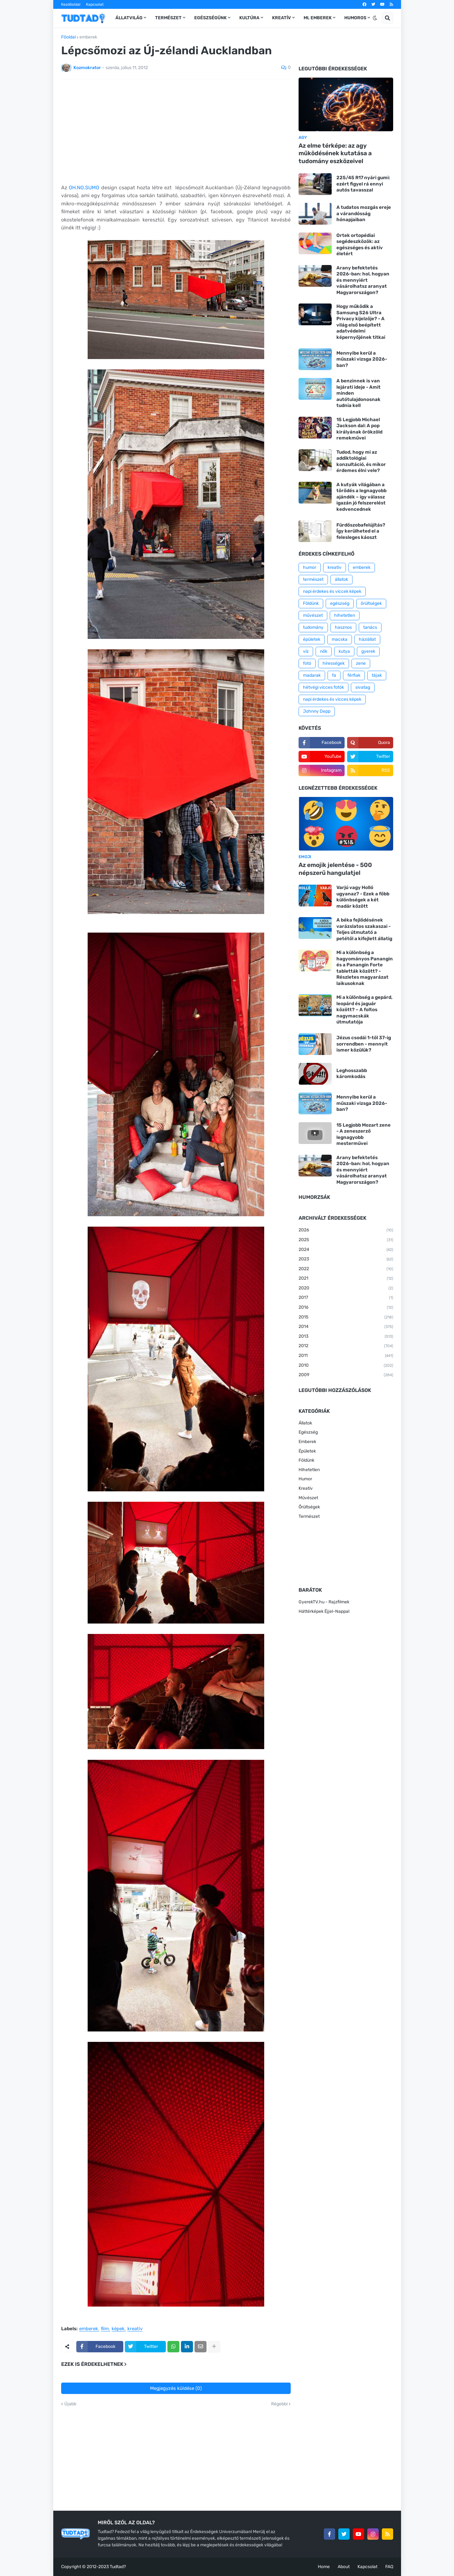 The height and width of the screenshot is (2576, 454). Describe the element at coordinates (135, 2328) in the screenshot. I see `kreatív` at that location.